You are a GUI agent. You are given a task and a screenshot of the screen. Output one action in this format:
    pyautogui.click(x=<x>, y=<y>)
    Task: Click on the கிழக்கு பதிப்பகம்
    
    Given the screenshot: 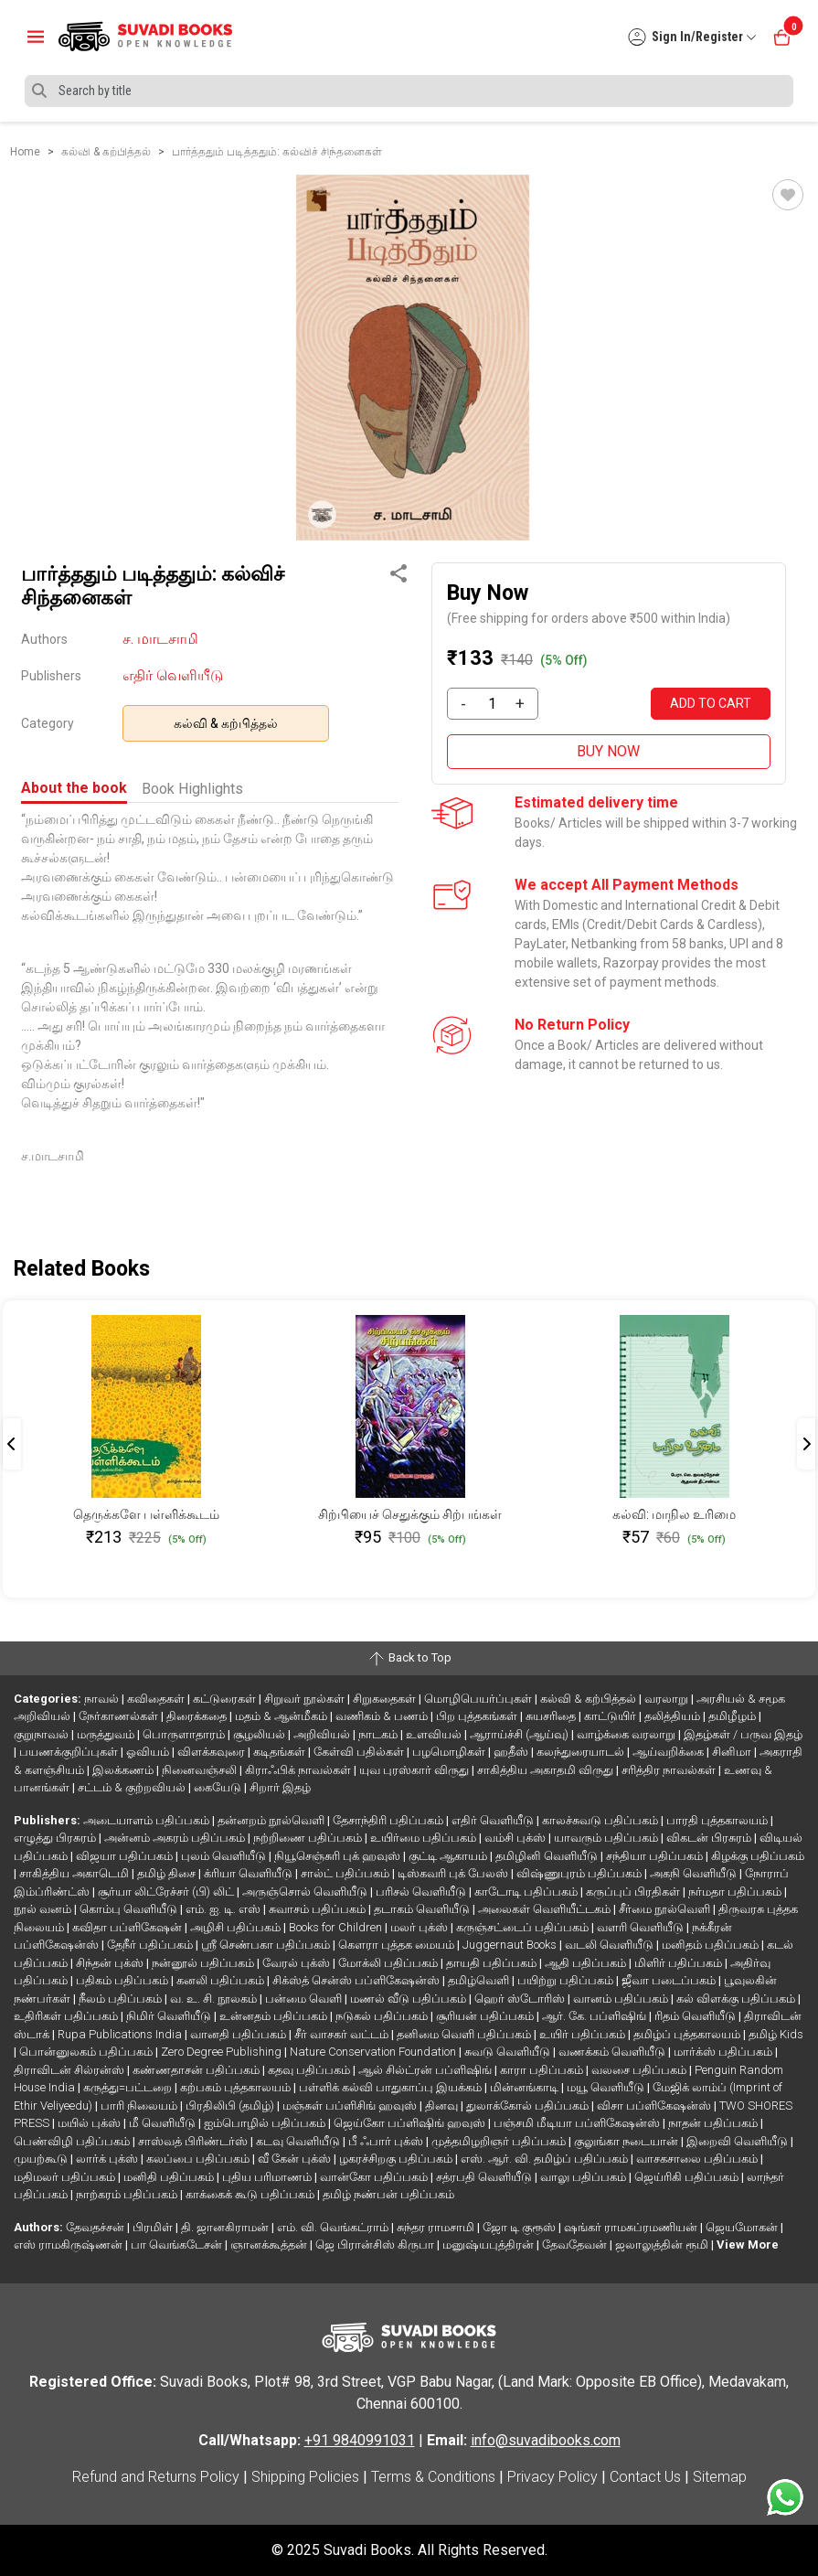 What is the action you would take?
    pyautogui.click(x=757, y=1856)
    